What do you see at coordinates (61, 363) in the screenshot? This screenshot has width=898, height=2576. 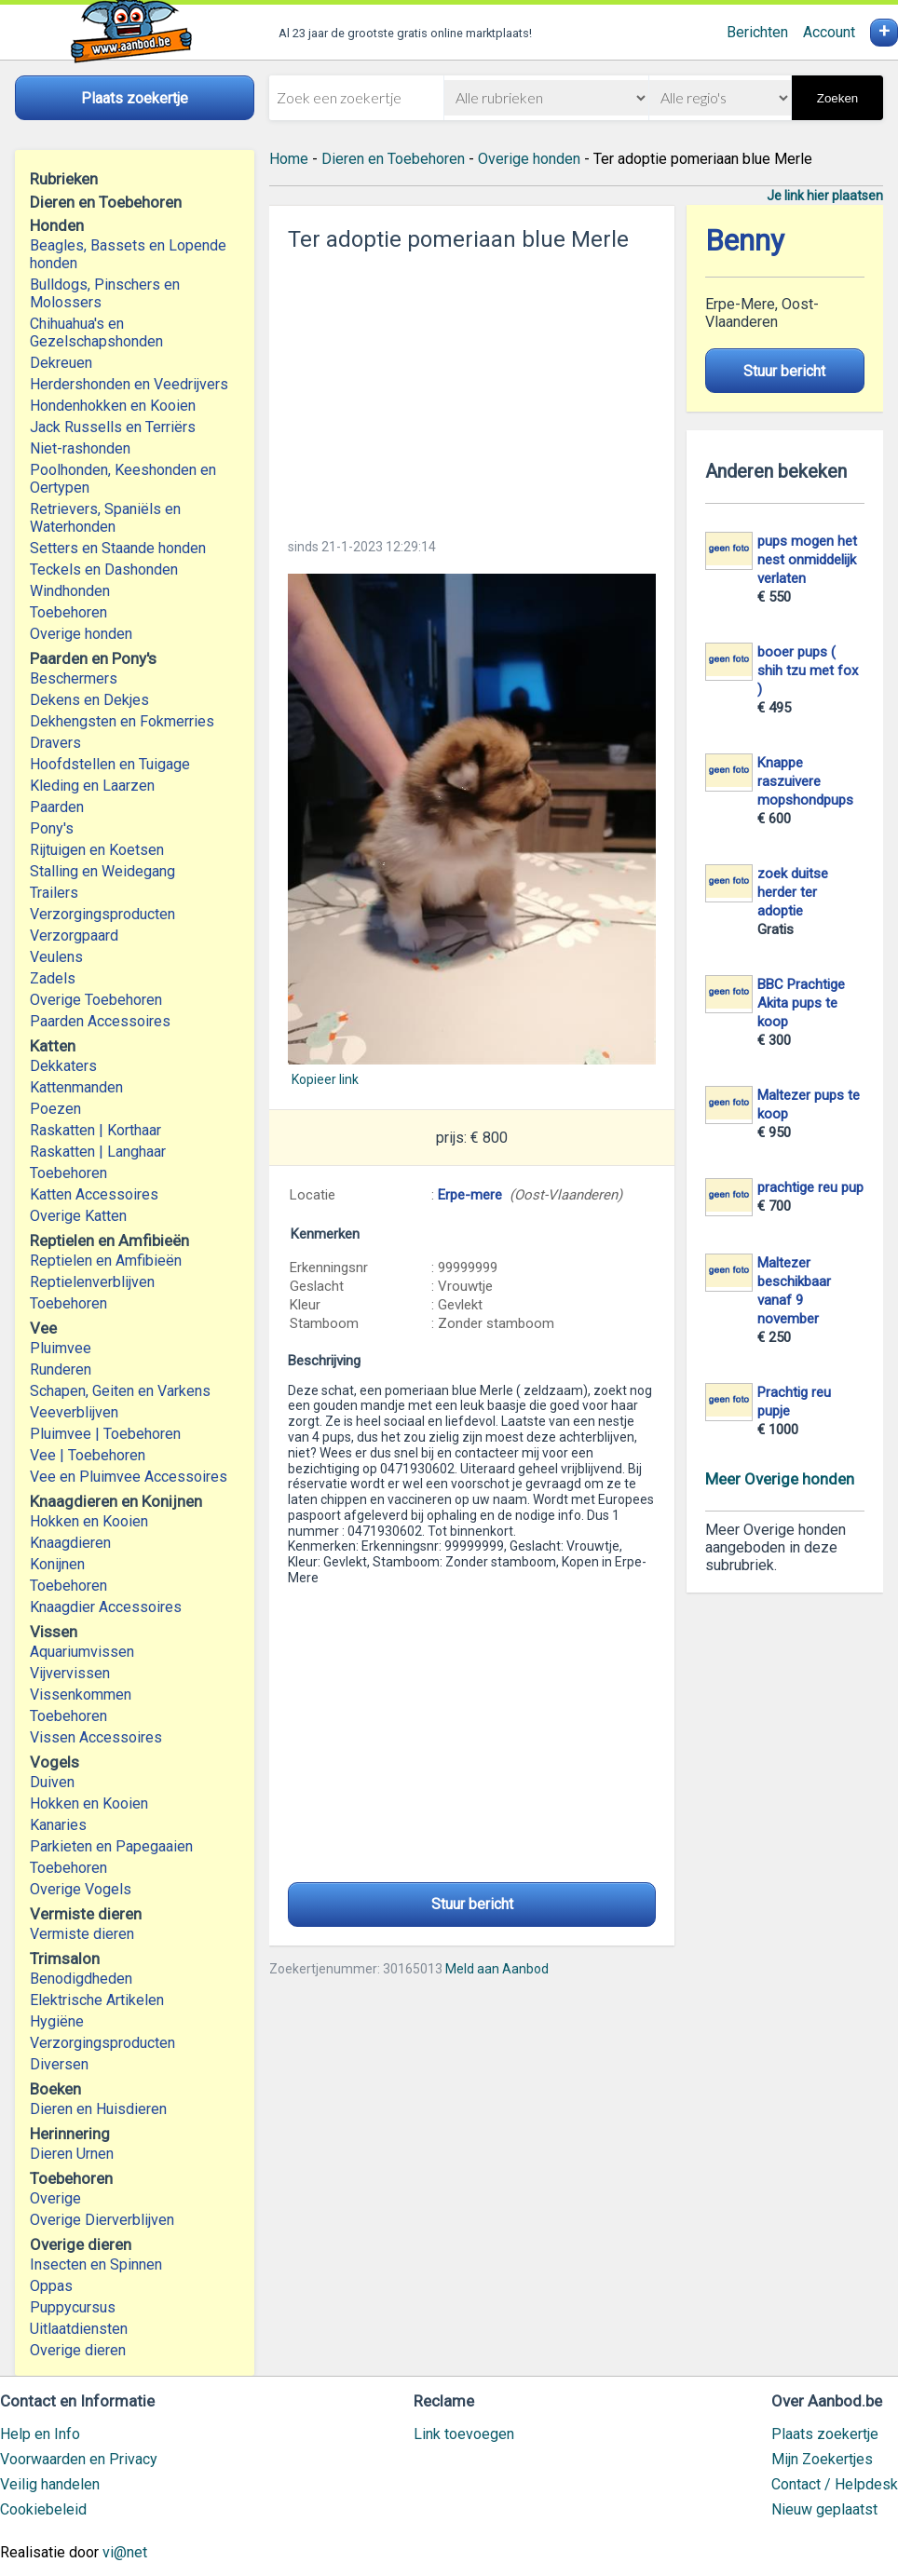 I see `Dekreuen` at bounding box center [61, 363].